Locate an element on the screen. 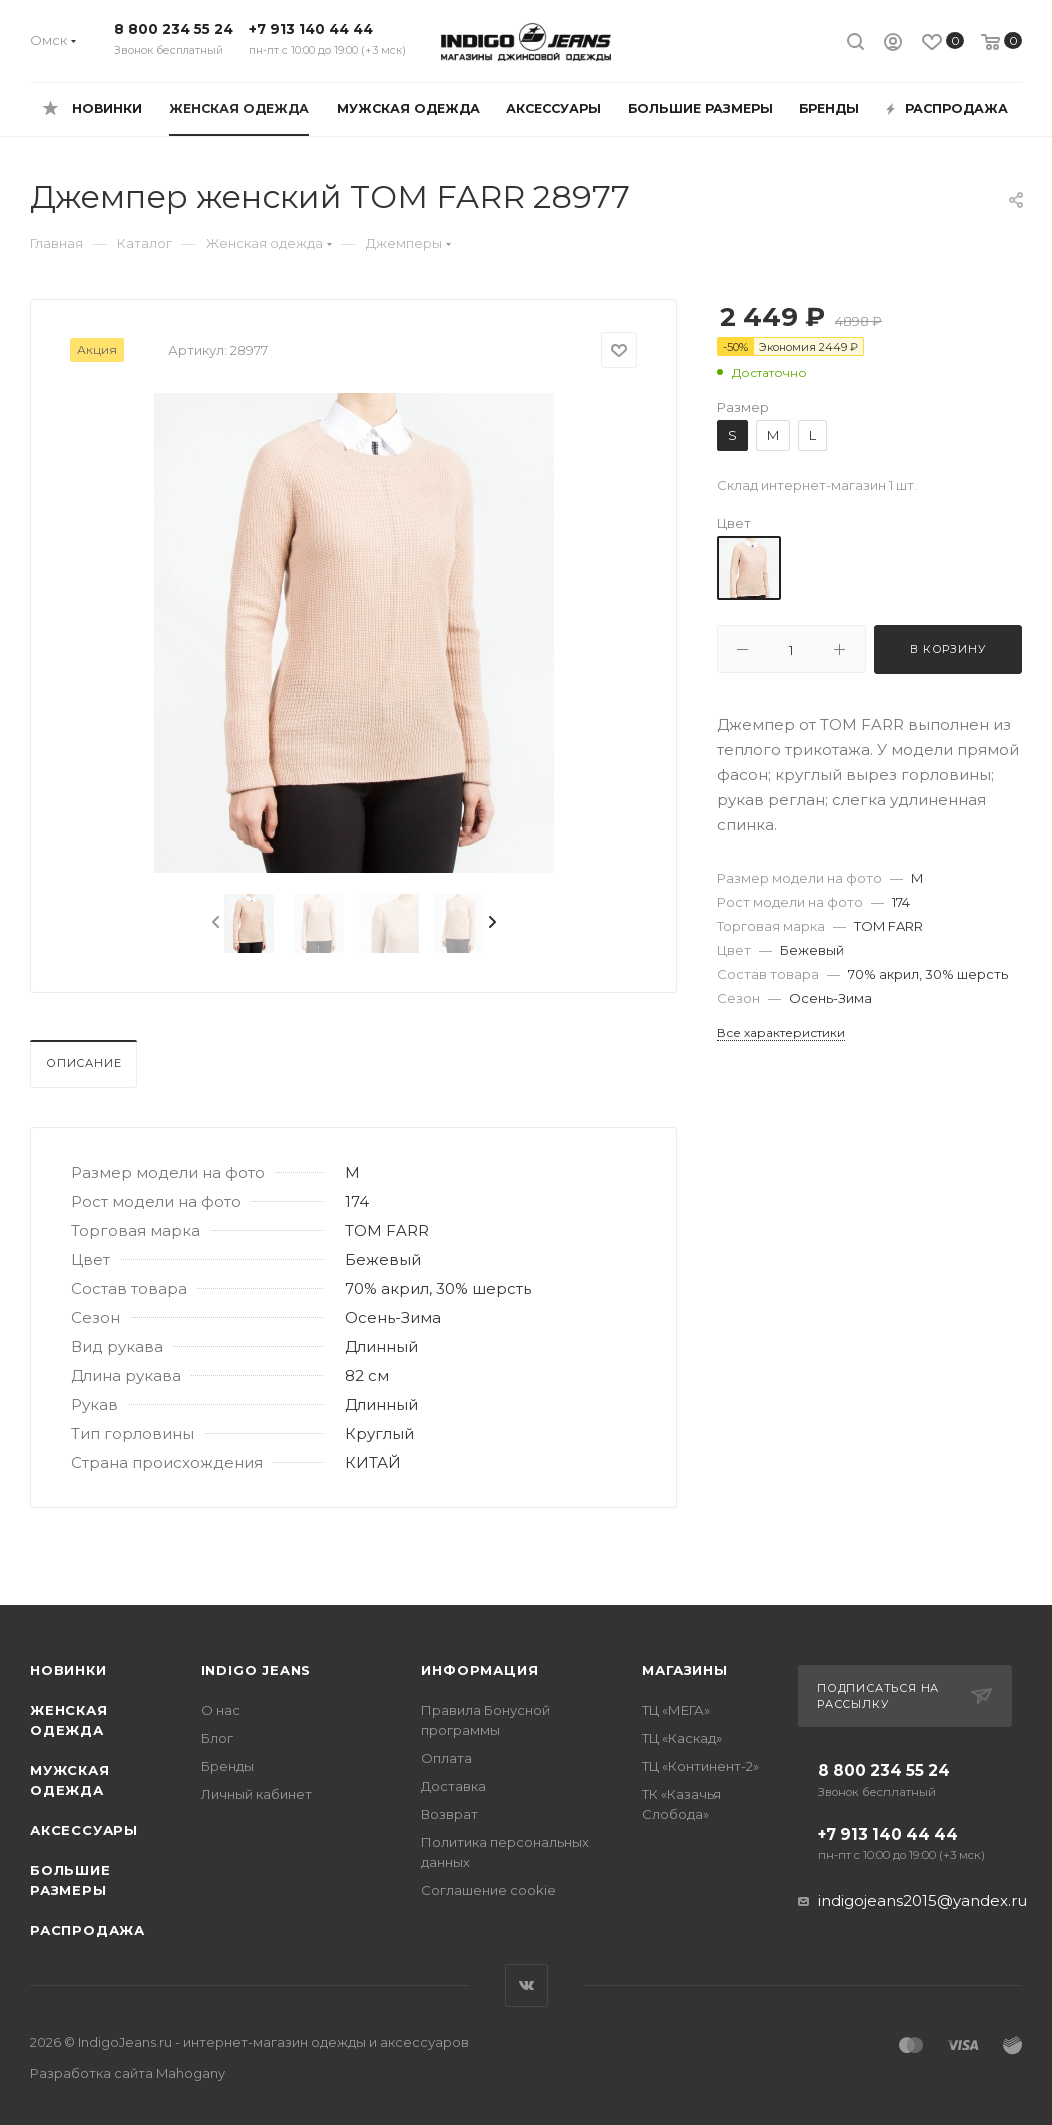  Разработка сайта is located at coordinates (127, 2073).